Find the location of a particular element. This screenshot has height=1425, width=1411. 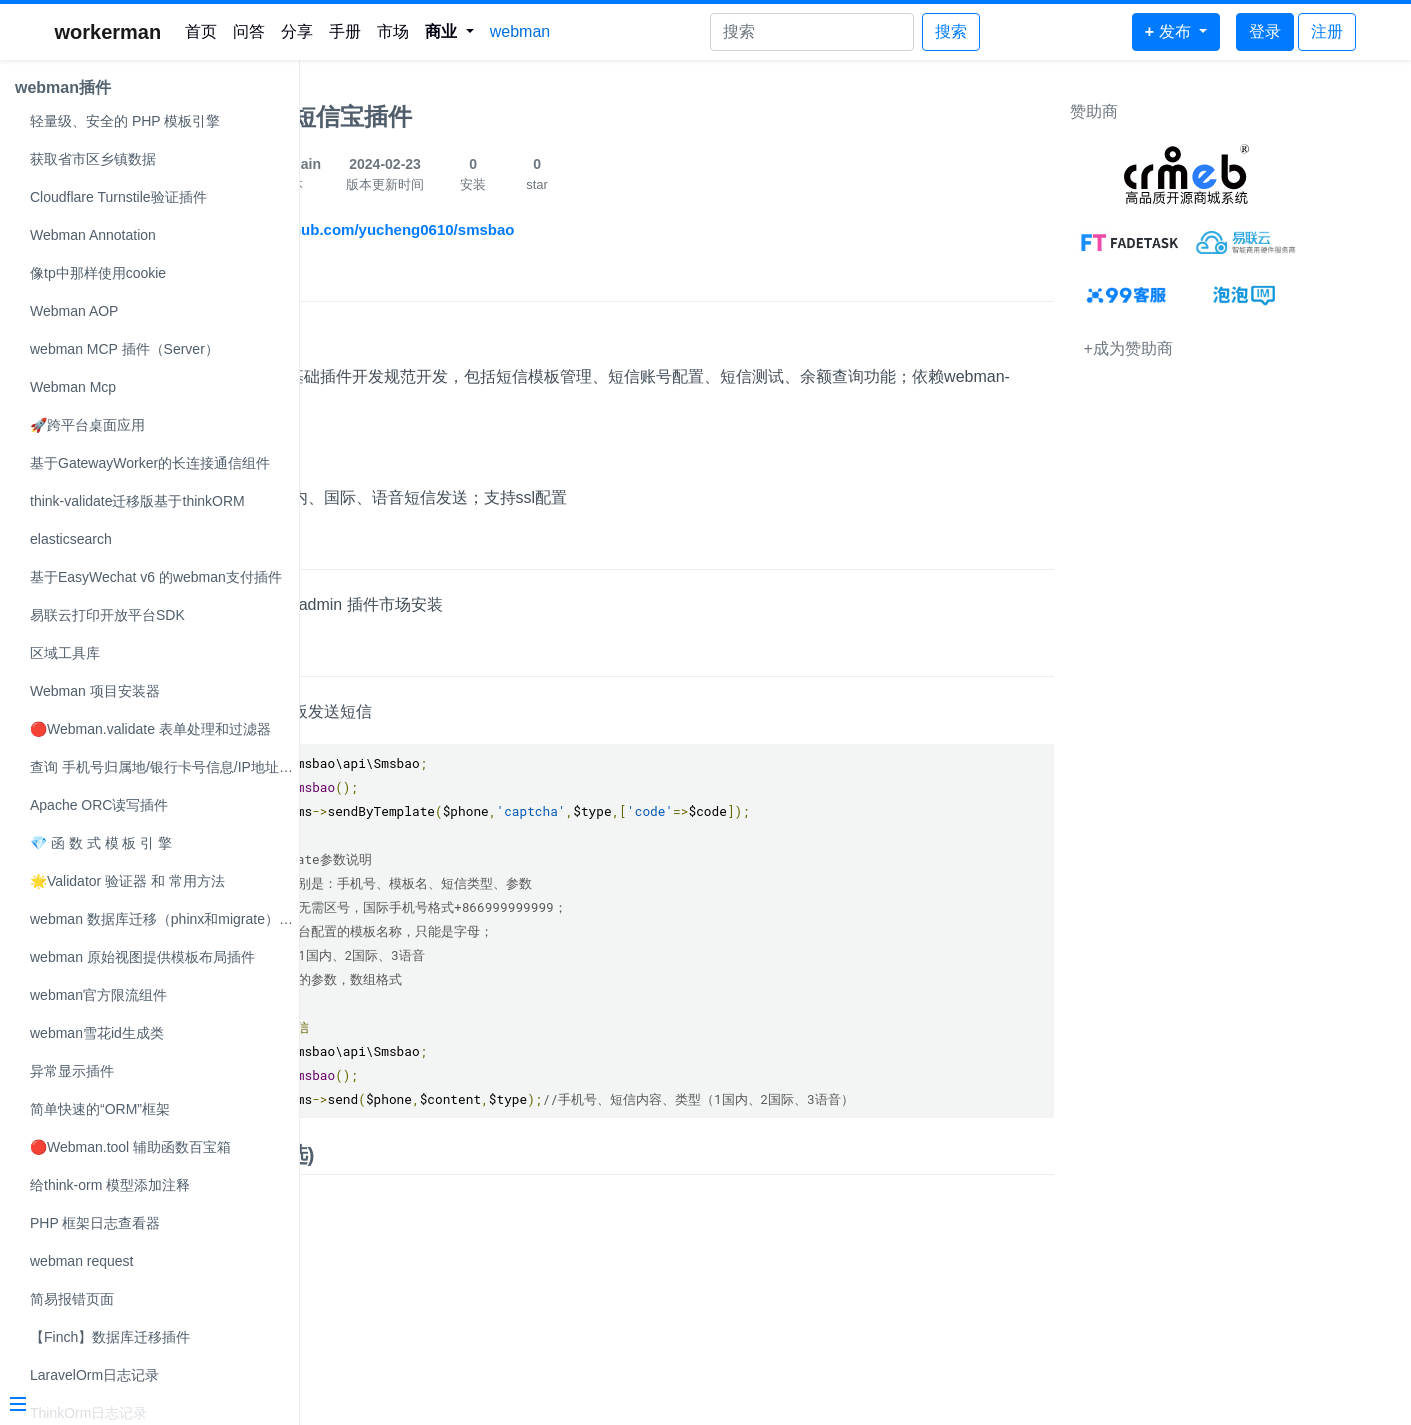

webman官方限流组件 is located at coordinates (98, 995).